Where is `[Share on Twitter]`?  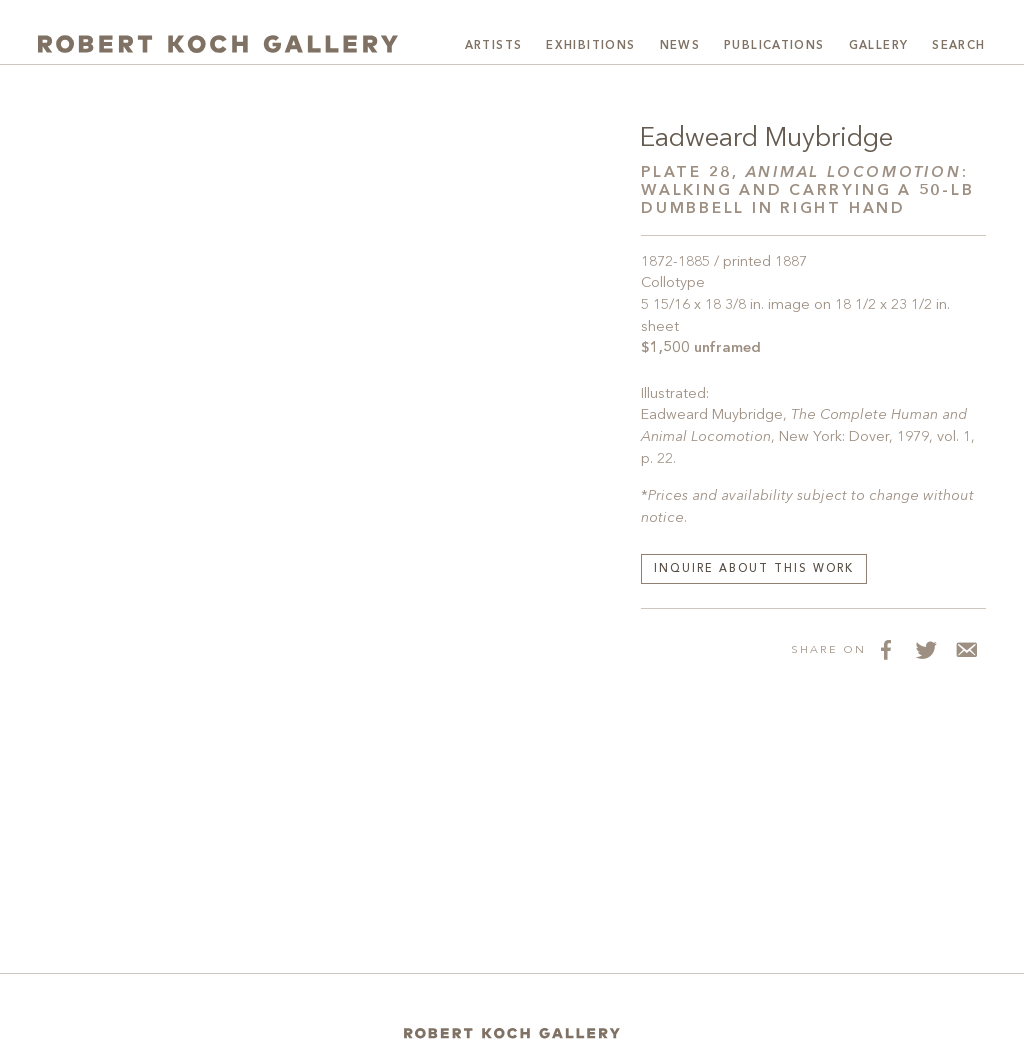 [Share on Twitter] is located at coordinates (926, 649).